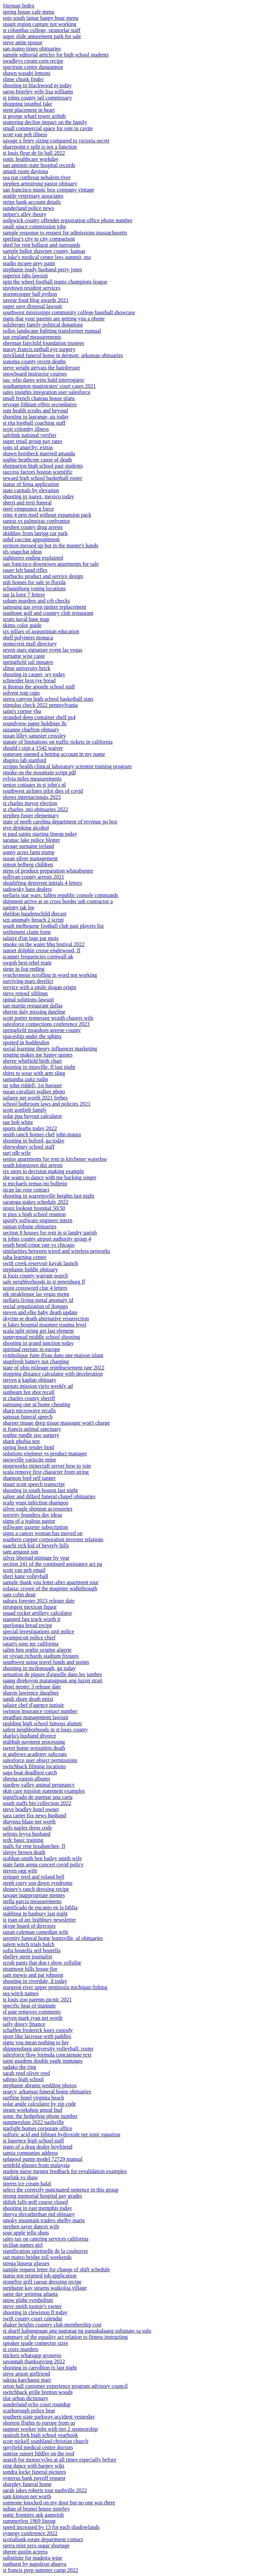 This screenshot has height=2576, width=257. What do you see at coordinates (39, 2104) in the screenshot?
I see `solar angle calculator by zip code` at bounding box center [39, 2104].